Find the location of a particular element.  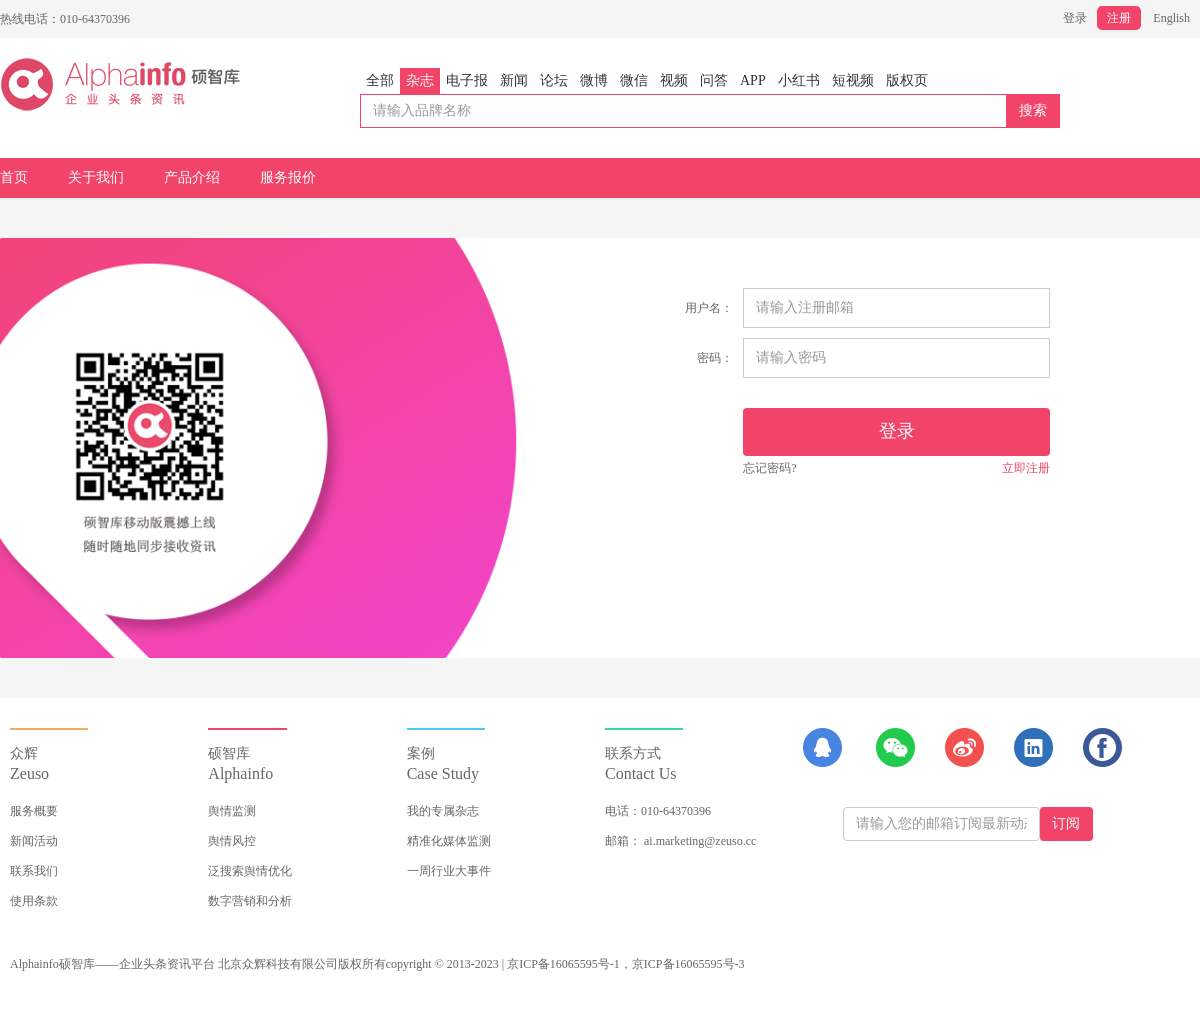

精准化媒体监测 is located at coordinates (449, 841).